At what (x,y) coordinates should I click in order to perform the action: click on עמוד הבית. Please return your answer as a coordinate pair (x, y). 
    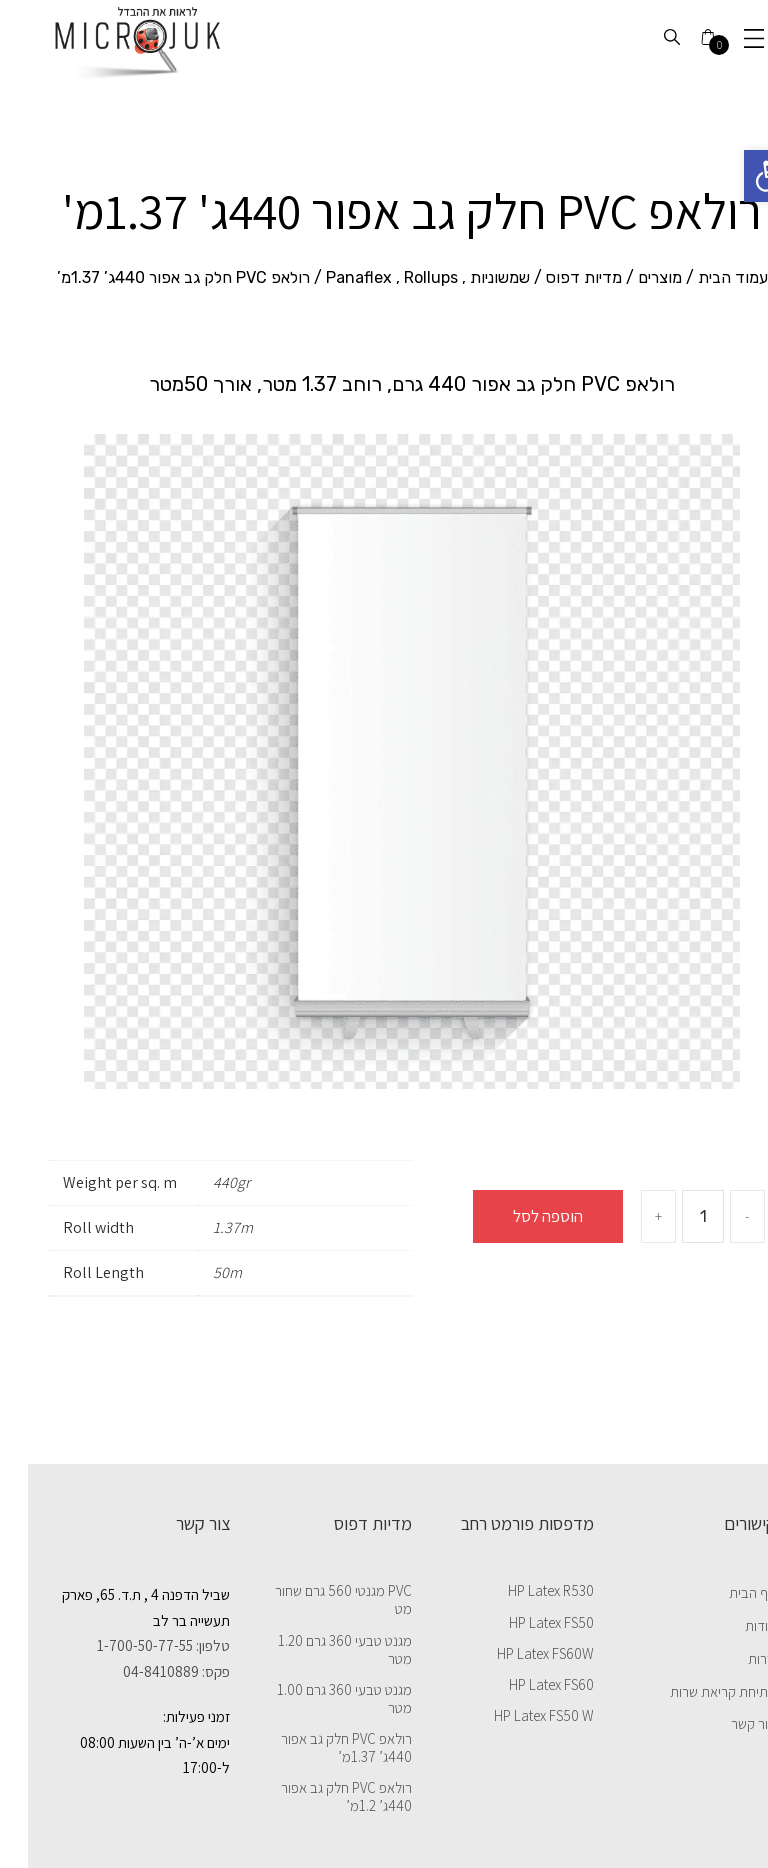
    Looking at the image, I should click on (705, 277).